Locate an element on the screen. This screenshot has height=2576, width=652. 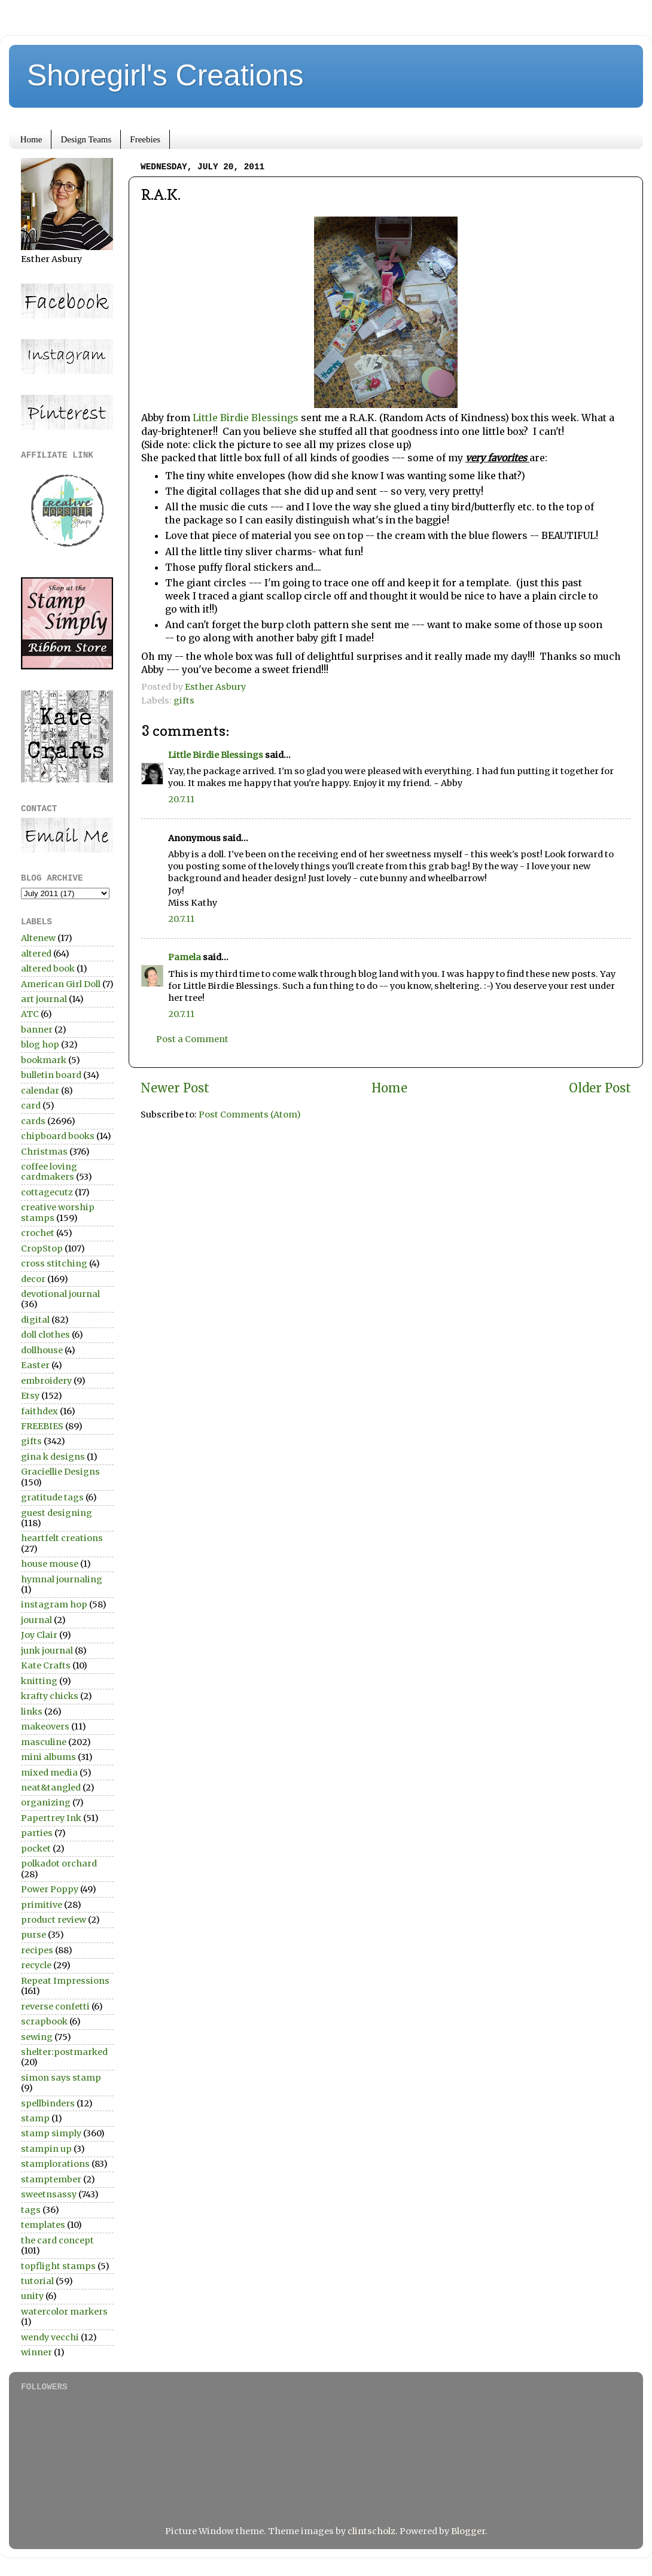
Repeat Impressions is located at coordinates (65, 1980).